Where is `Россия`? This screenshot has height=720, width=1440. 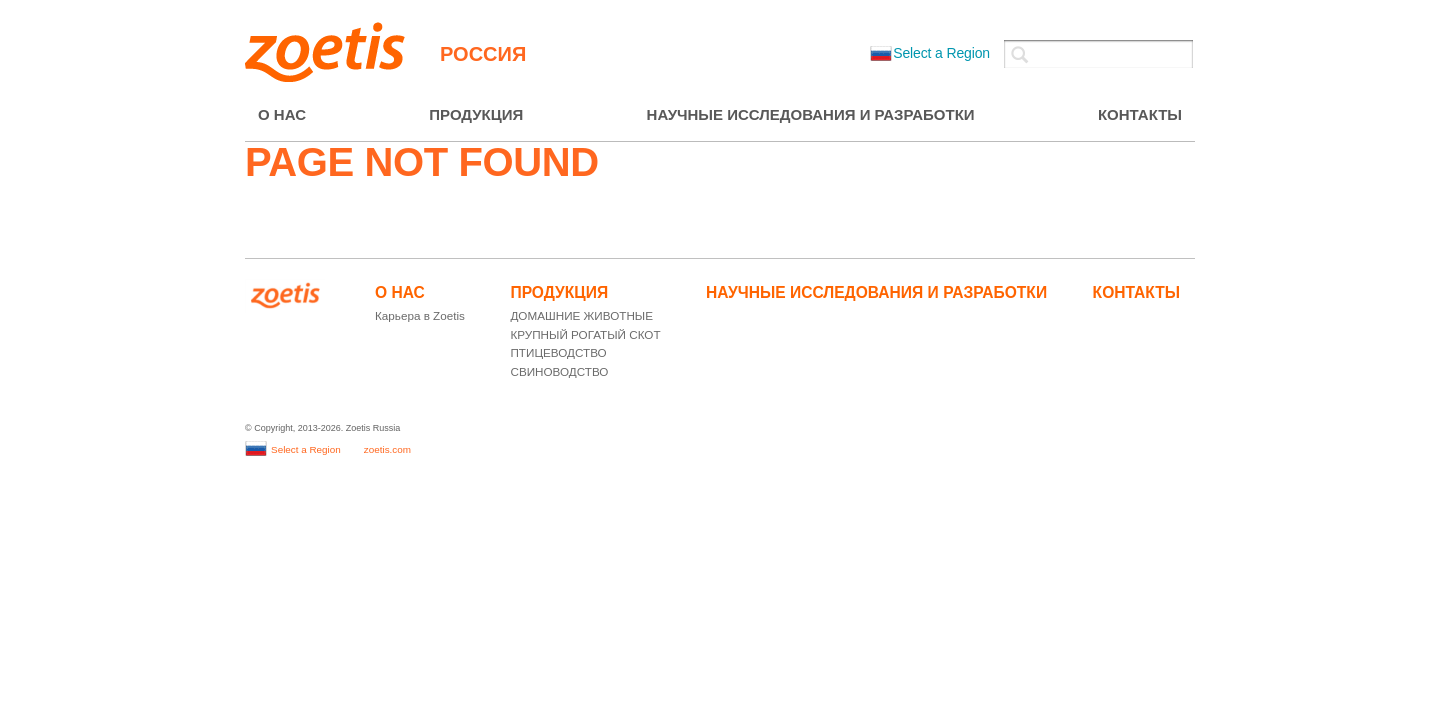
Россия is located at coordinates (483, 54).